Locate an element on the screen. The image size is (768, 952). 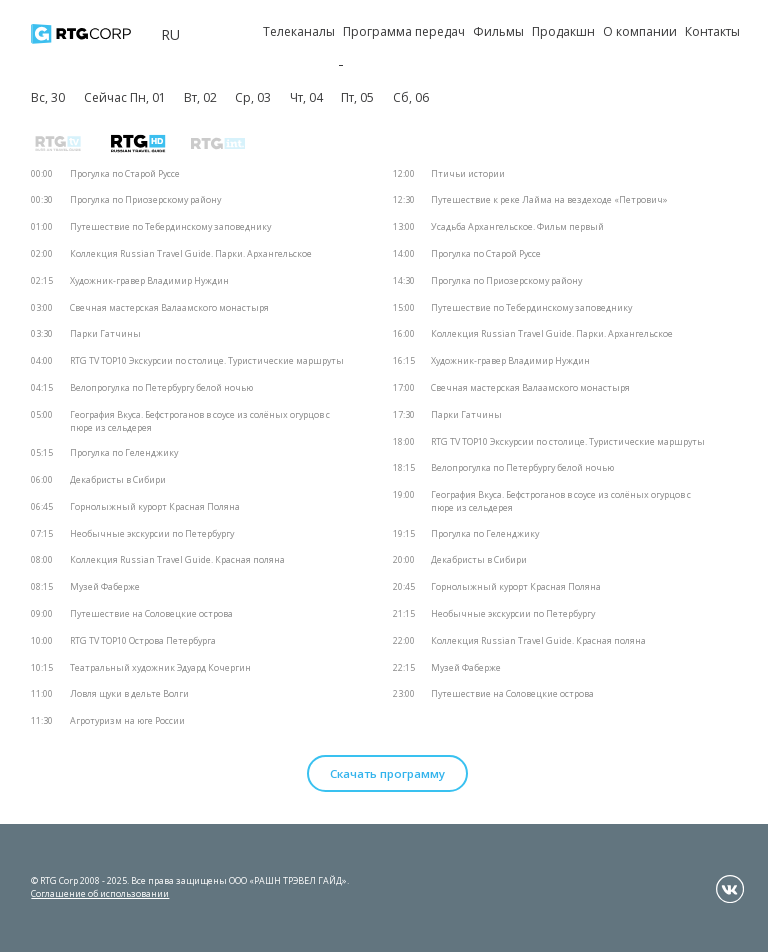
География Вкуса. Бефстроганов в соусе из солёных огурцов с пюре из сельдерея is located at coordinates (200, 421).